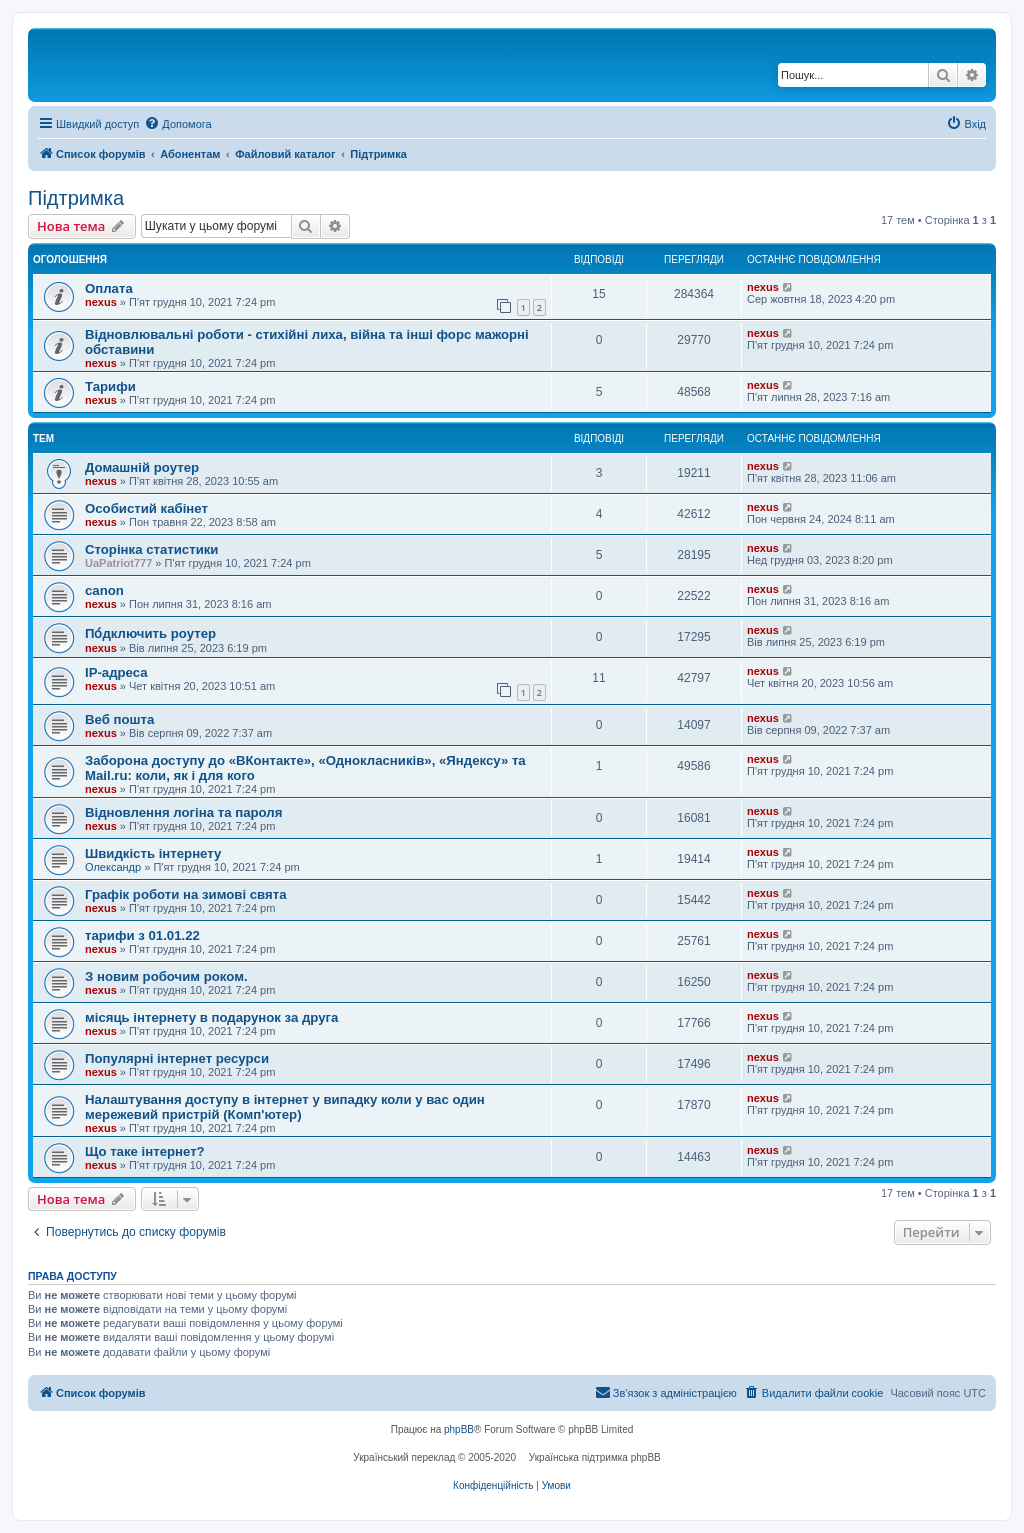  I want to click on UaPatriot777, so click(118, 563).